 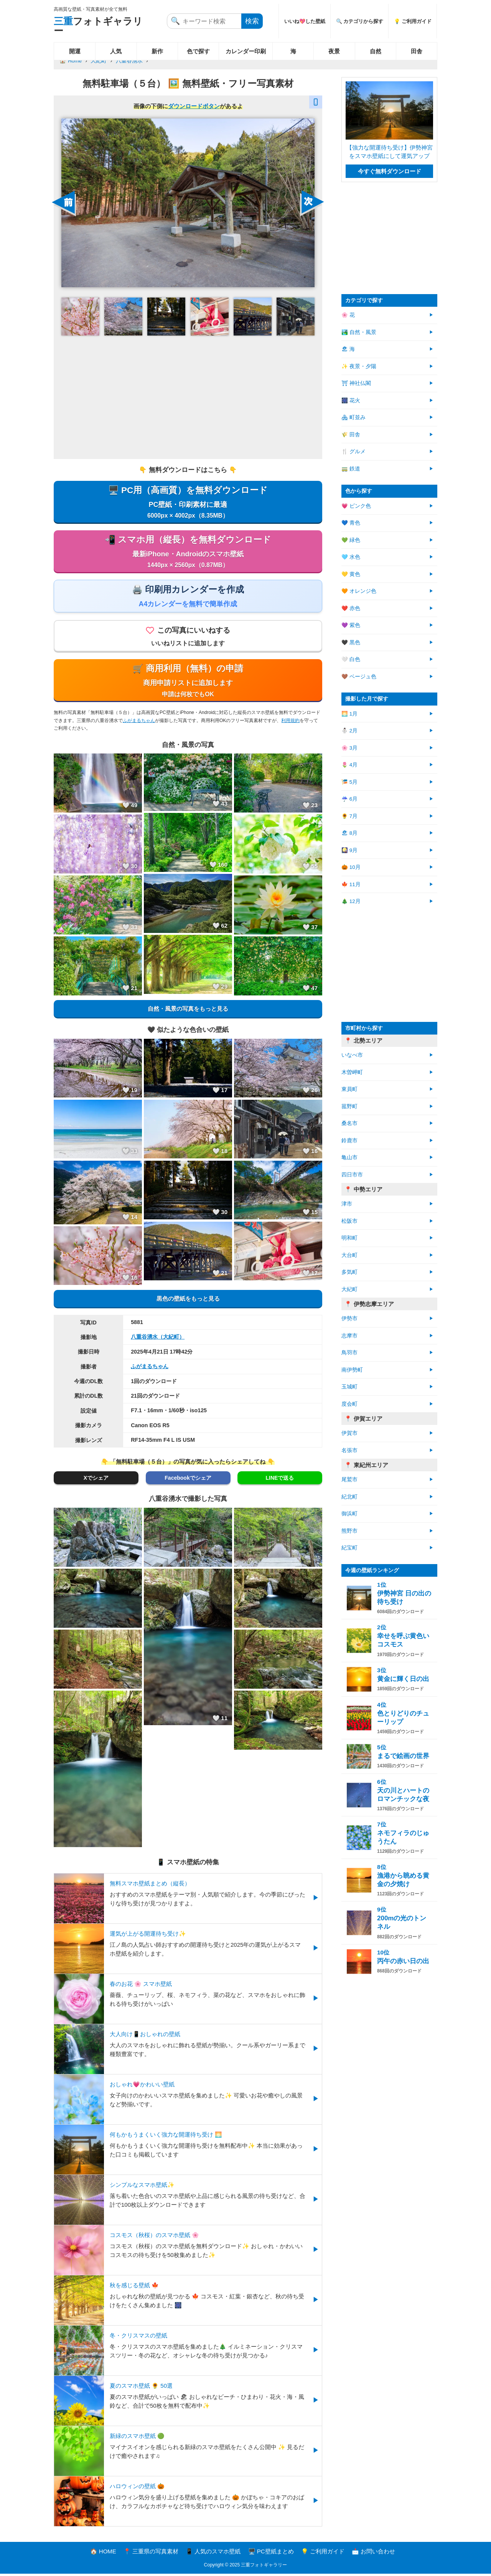 What do you see at coordinates (194, 106) in the screenshot?
I see `ダウンロードボタン` at bounding box center [194, 106].